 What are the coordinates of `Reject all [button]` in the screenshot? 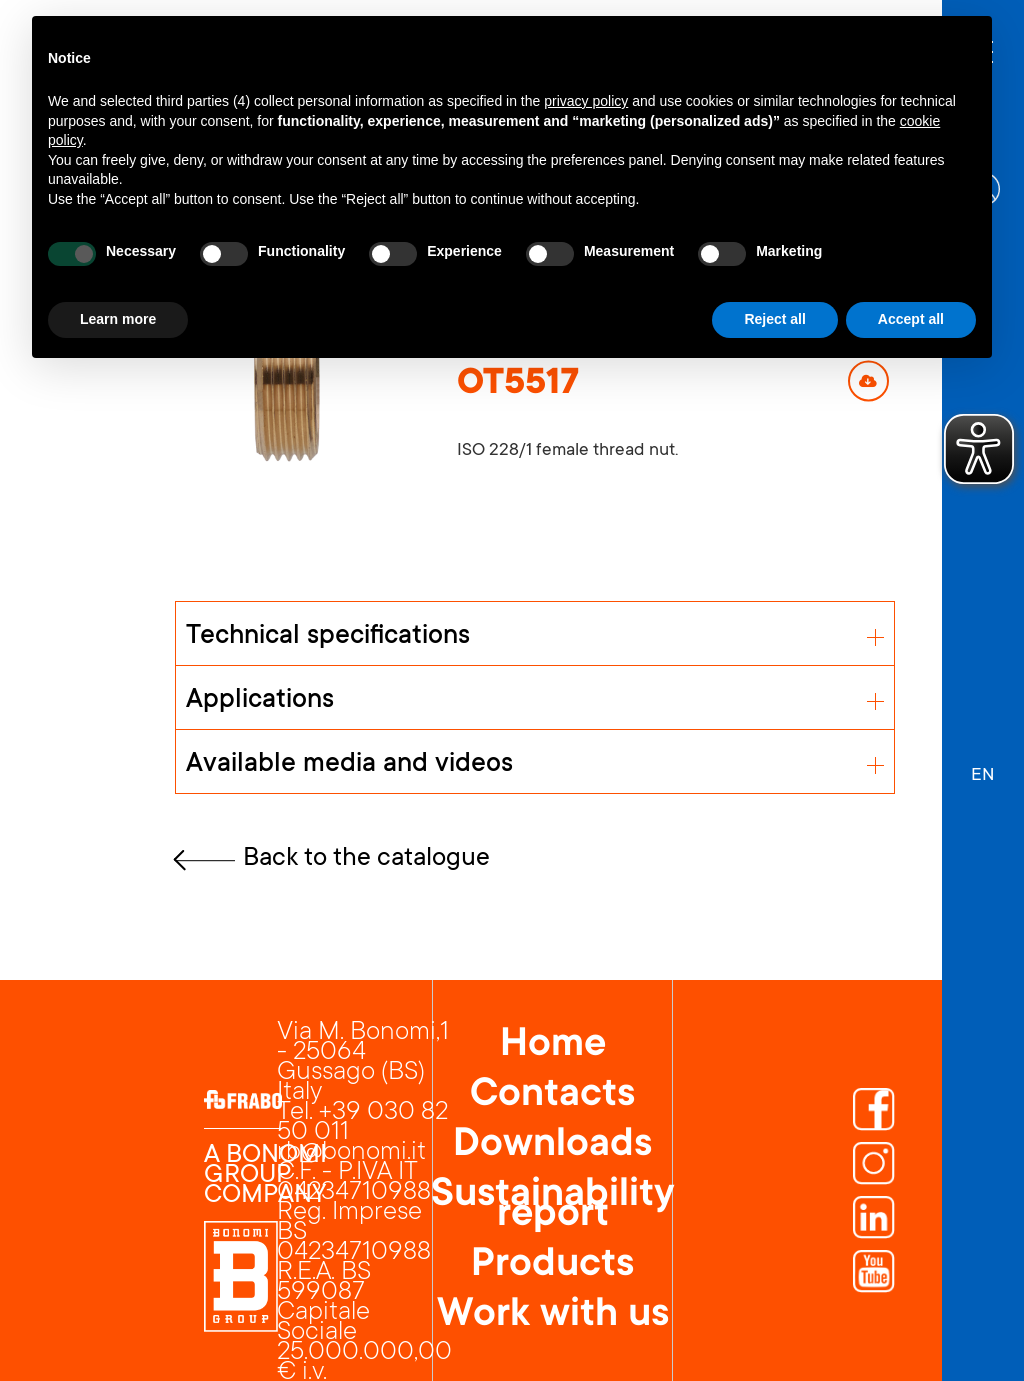 It's located at (774, 319).